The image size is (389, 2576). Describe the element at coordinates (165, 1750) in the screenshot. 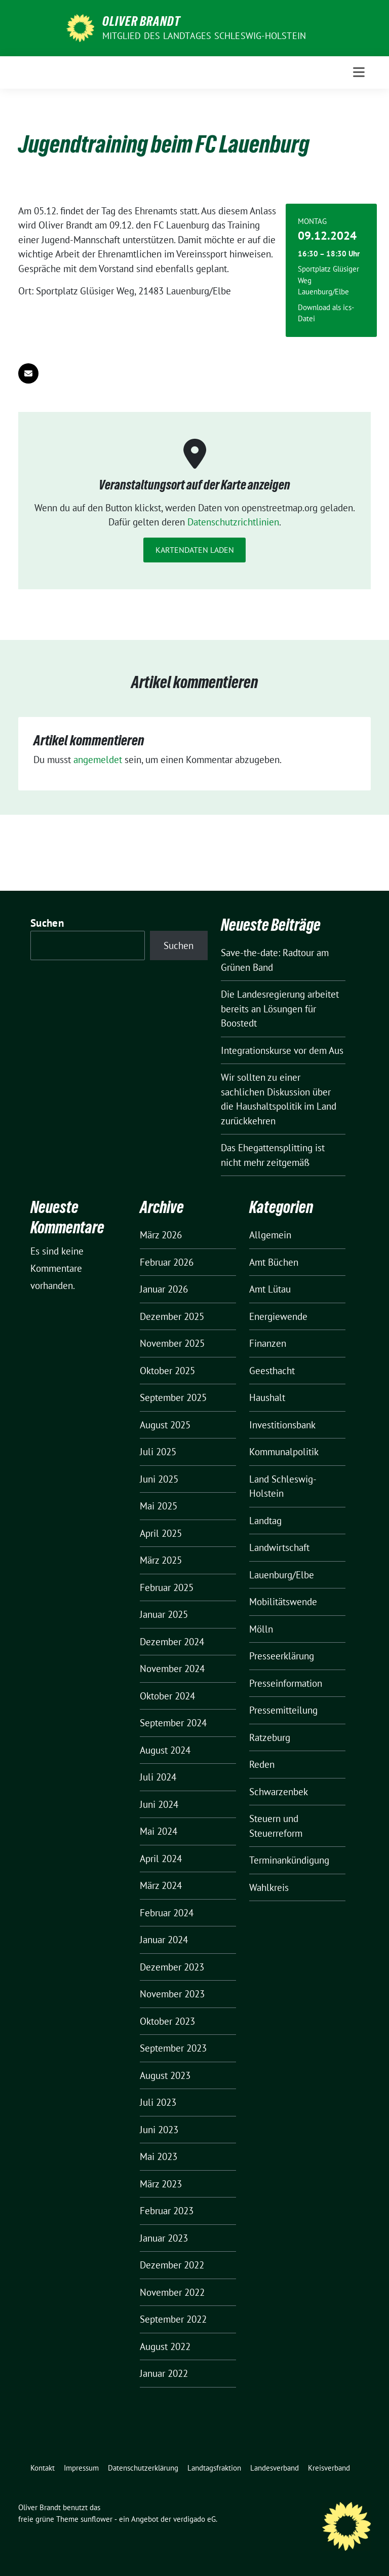

I see `August 2024` at that location.